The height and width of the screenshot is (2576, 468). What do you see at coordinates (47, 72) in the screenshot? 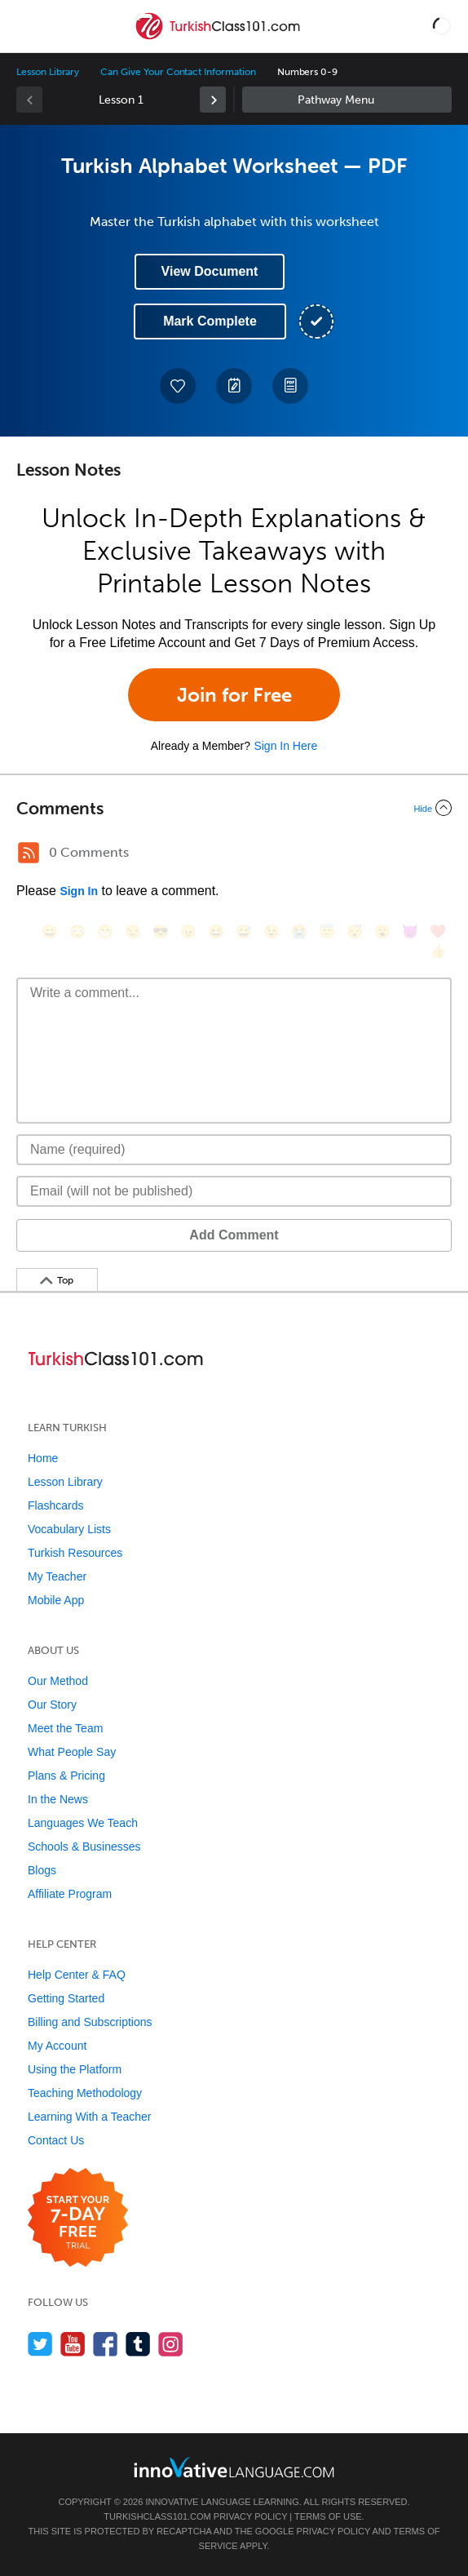
I see `Lesson Library` at bounding box center [47, 72].